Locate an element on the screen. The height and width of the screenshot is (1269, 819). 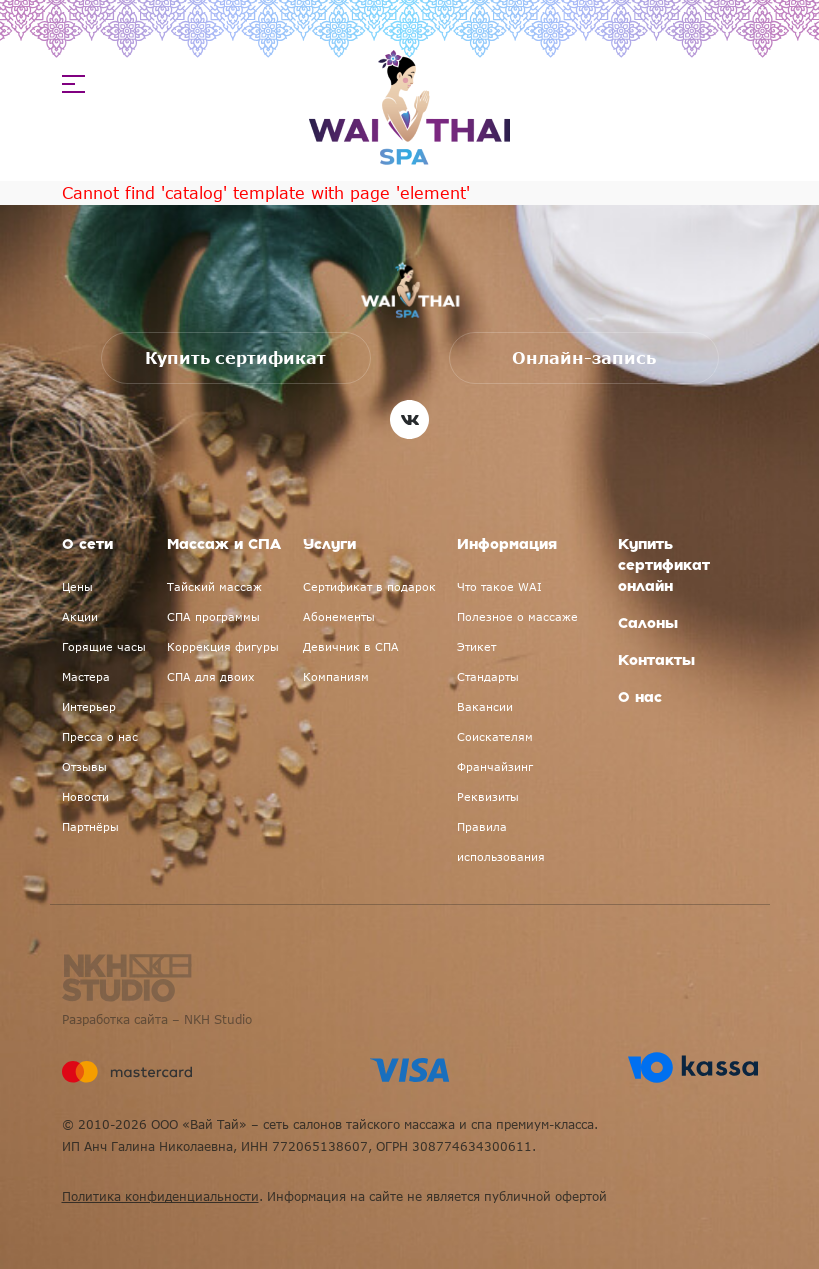
Пресса о нас is located at coordinates (100, 736).